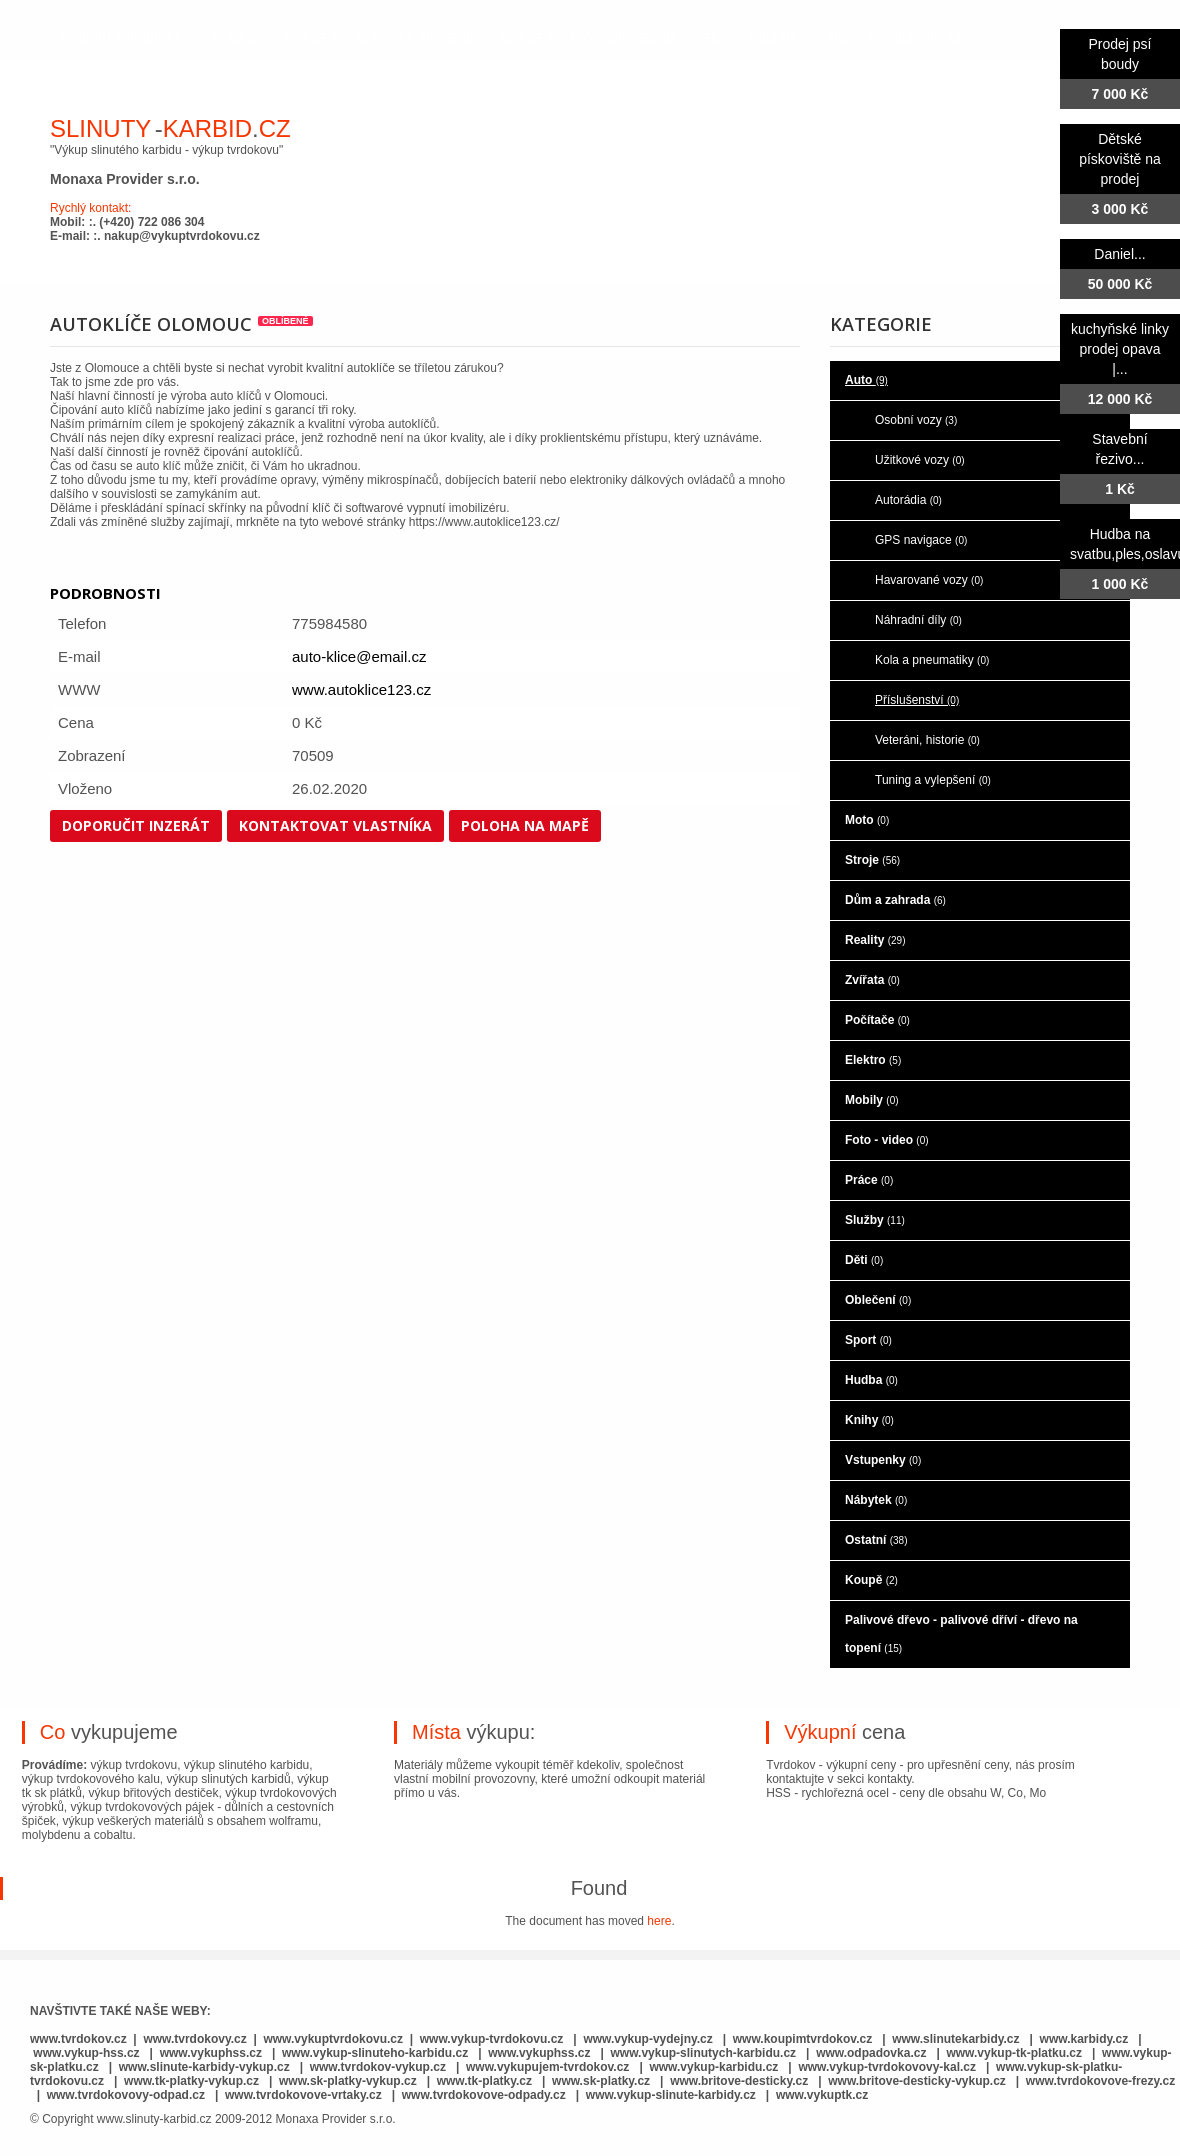 Image resolution: width=1180 pixels, height=2156 pixels. Describe the element at coordinates (895, 38) in the screenshot. I see `kontaktujte nás` at that location.